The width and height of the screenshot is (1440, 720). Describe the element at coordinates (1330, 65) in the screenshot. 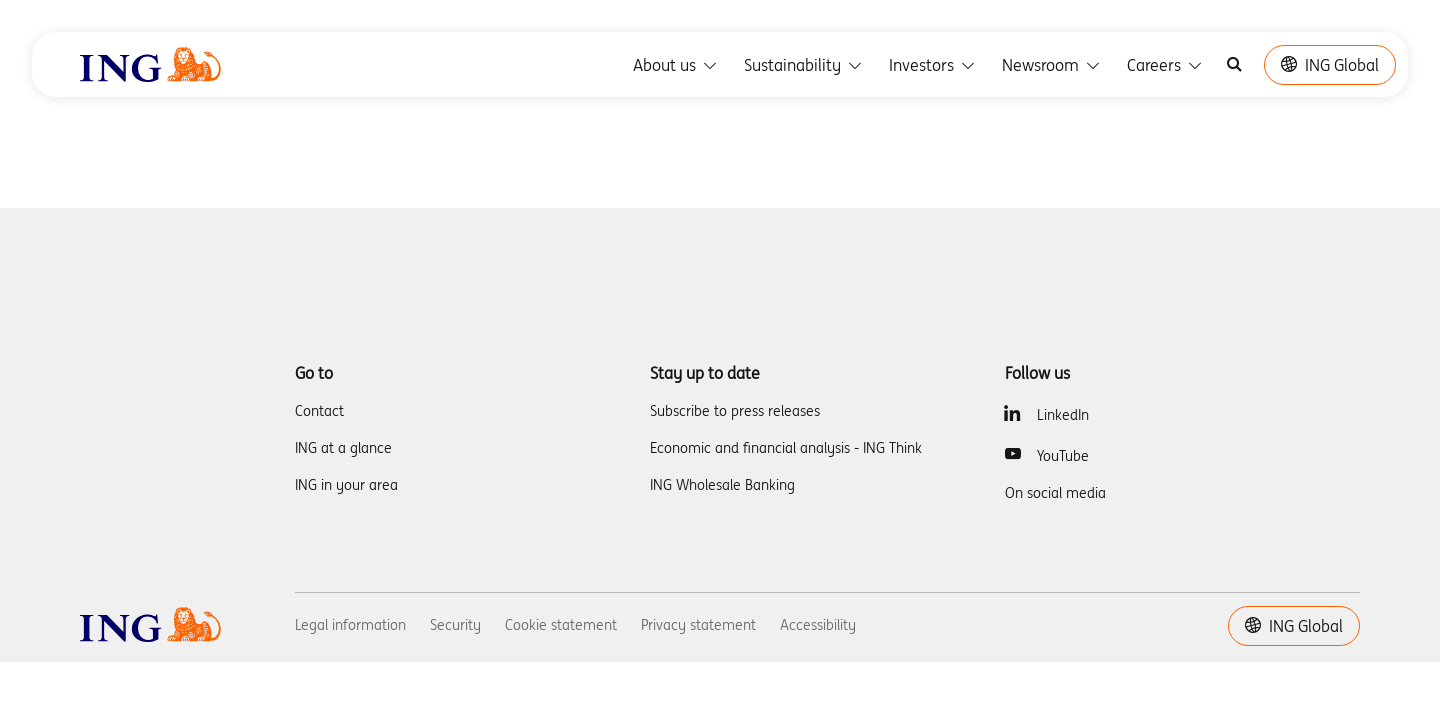

I see `ING Global` at that location.